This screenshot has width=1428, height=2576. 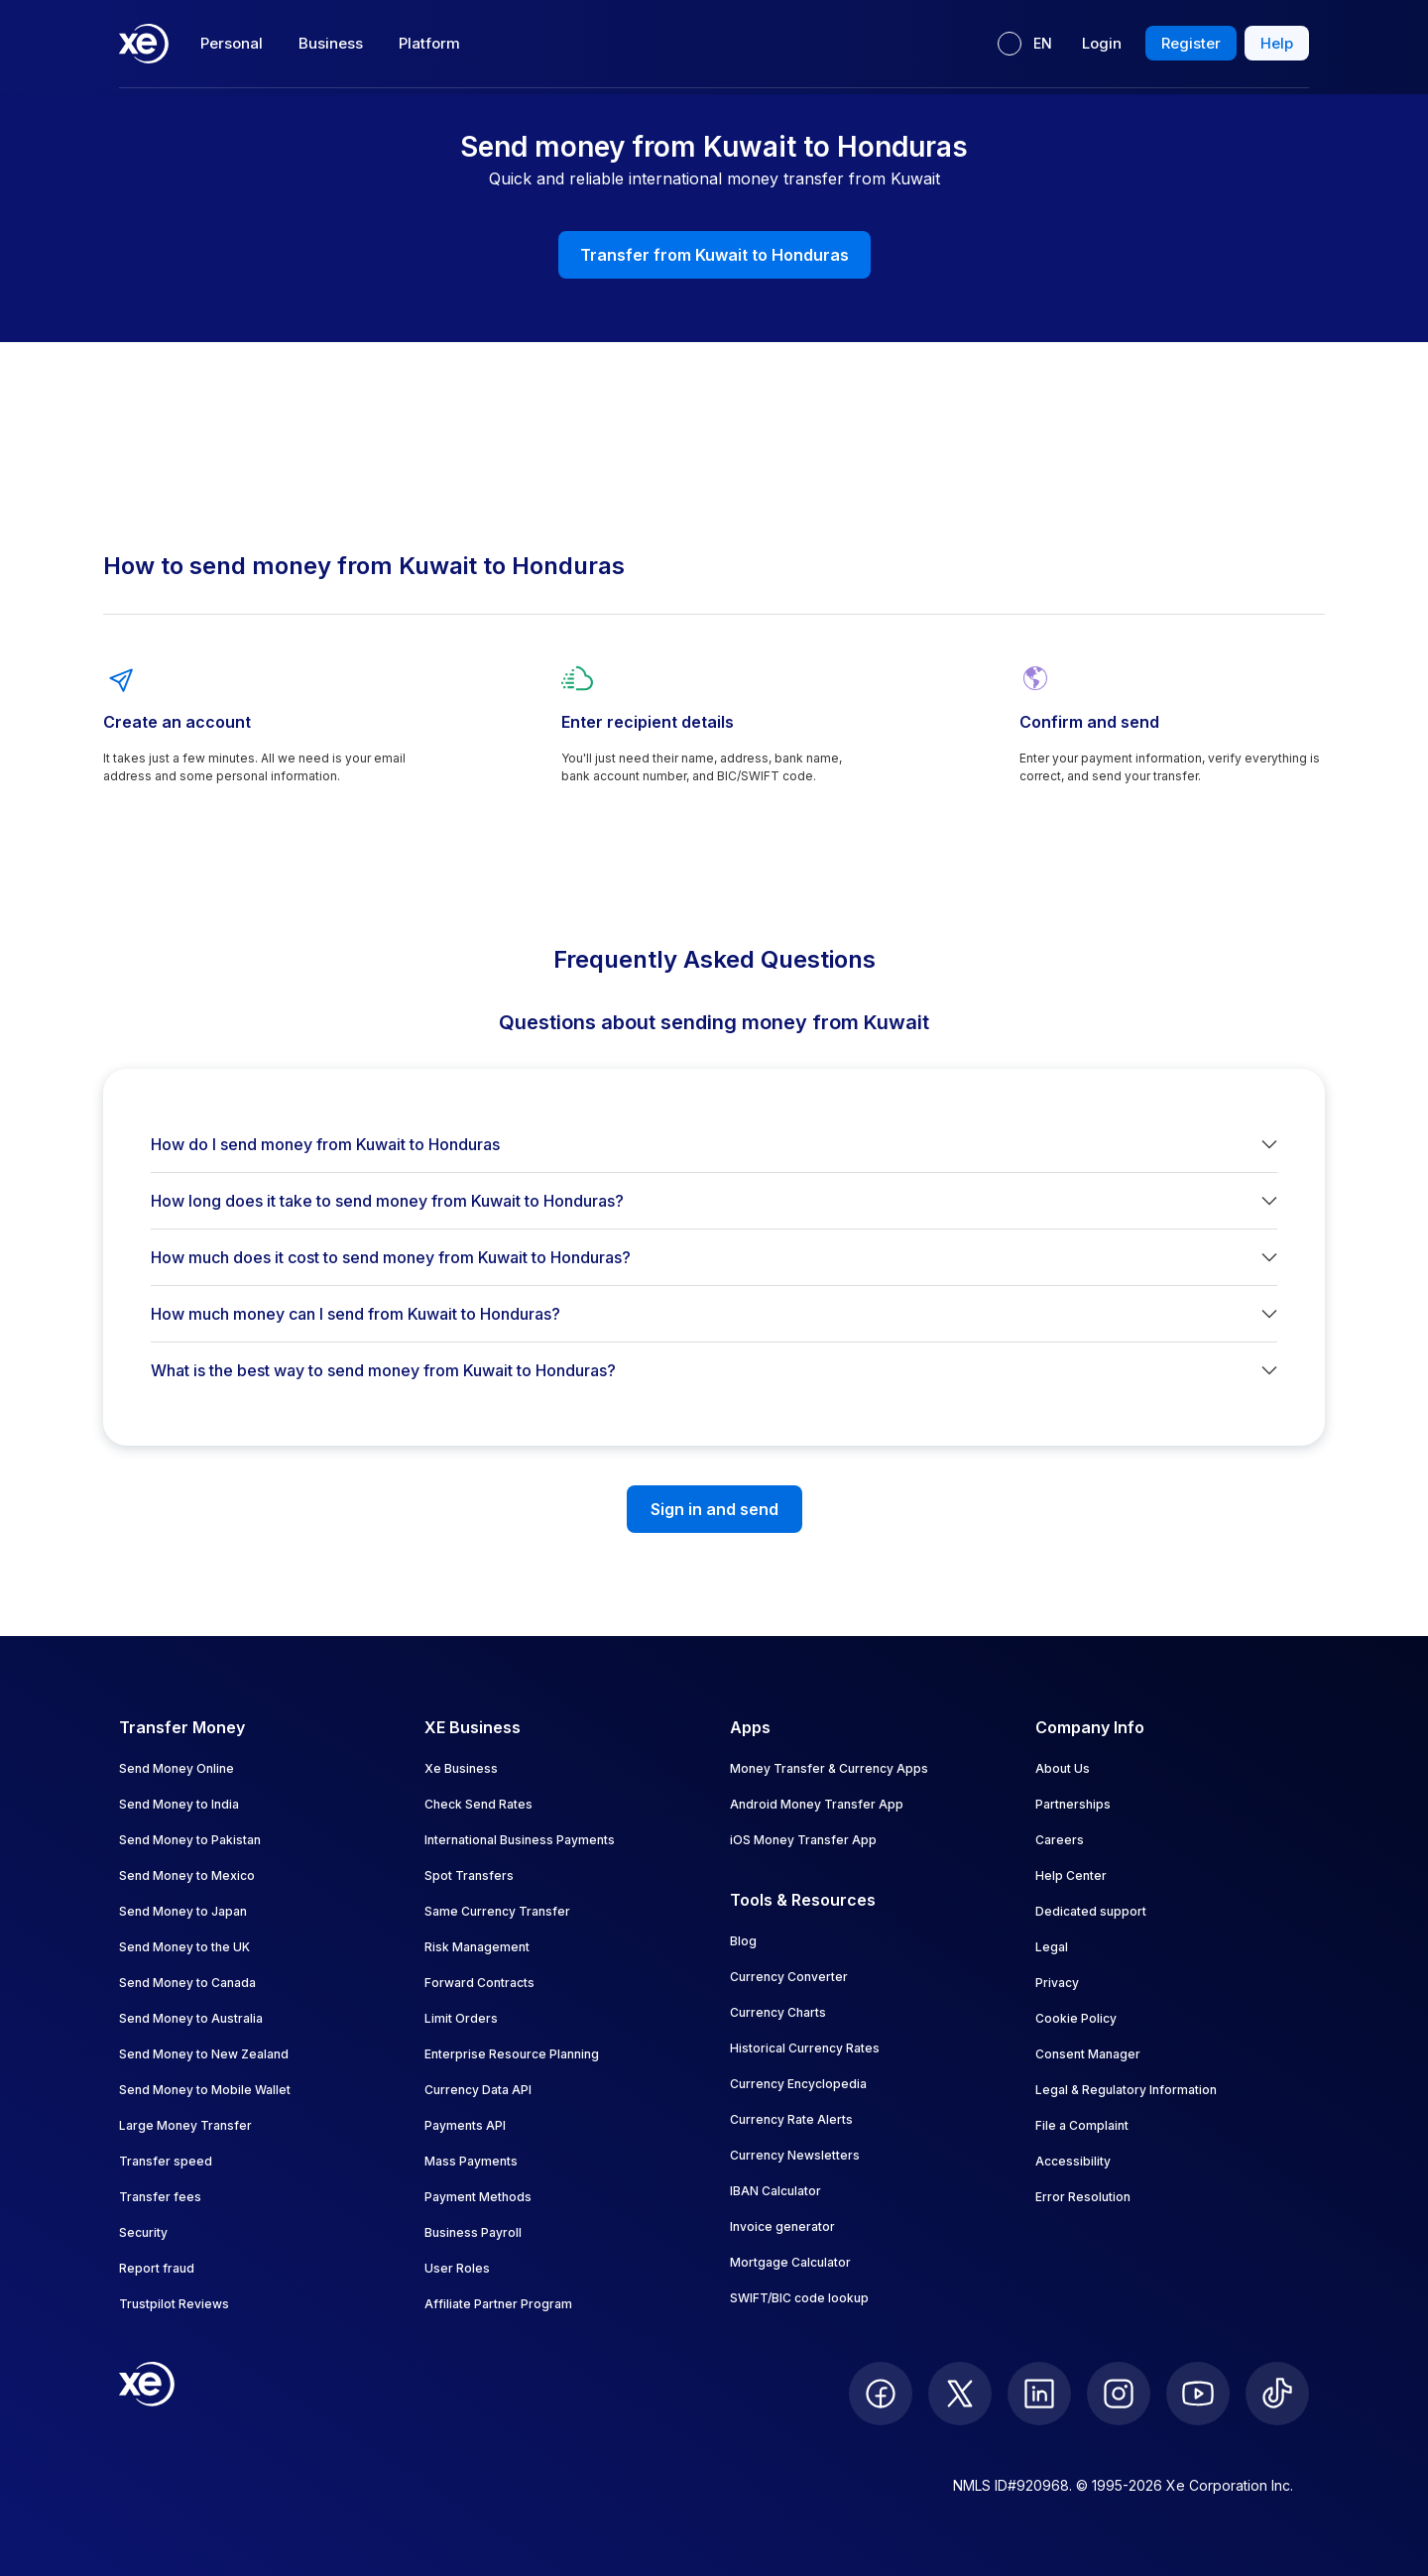 I want to click on Careers, so click(x=1059, y=1839).